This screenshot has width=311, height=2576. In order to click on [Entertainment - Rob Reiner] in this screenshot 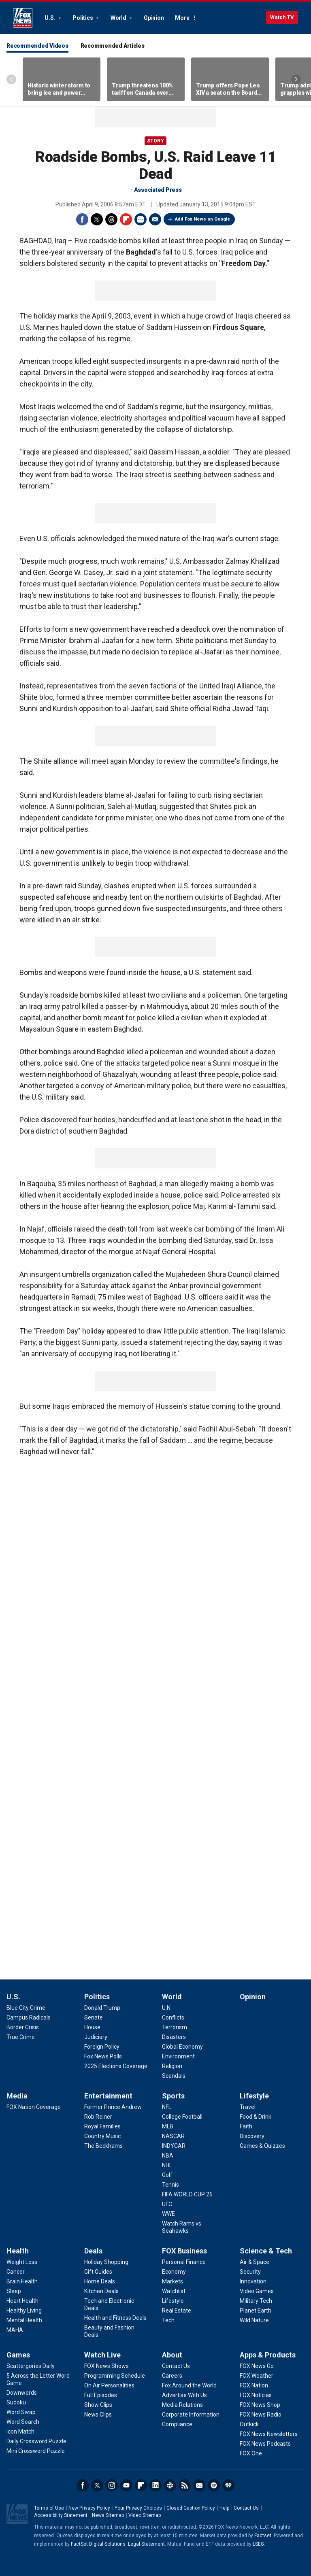, I will do `click(98, 2116)`.